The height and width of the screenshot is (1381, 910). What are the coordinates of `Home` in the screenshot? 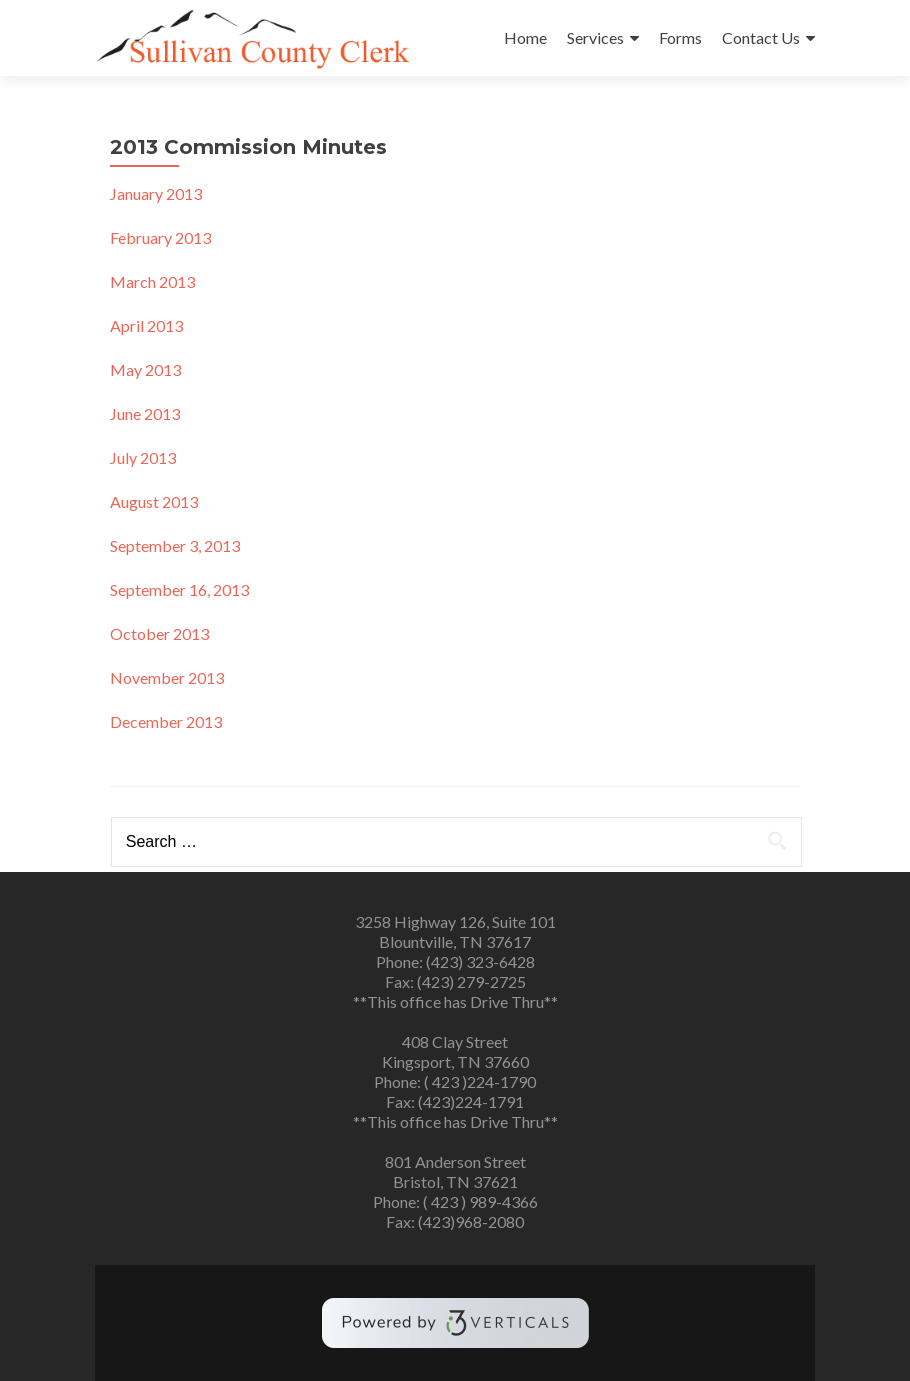 It's located at (525, 37).